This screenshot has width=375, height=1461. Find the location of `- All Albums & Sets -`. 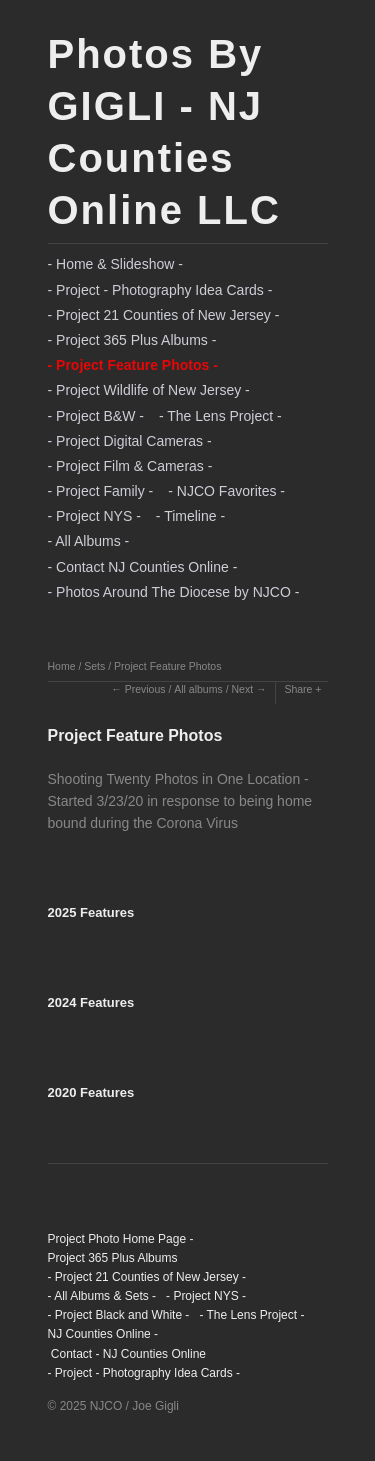

- All Albums & Sets - is located at coordinates (102, 1296).